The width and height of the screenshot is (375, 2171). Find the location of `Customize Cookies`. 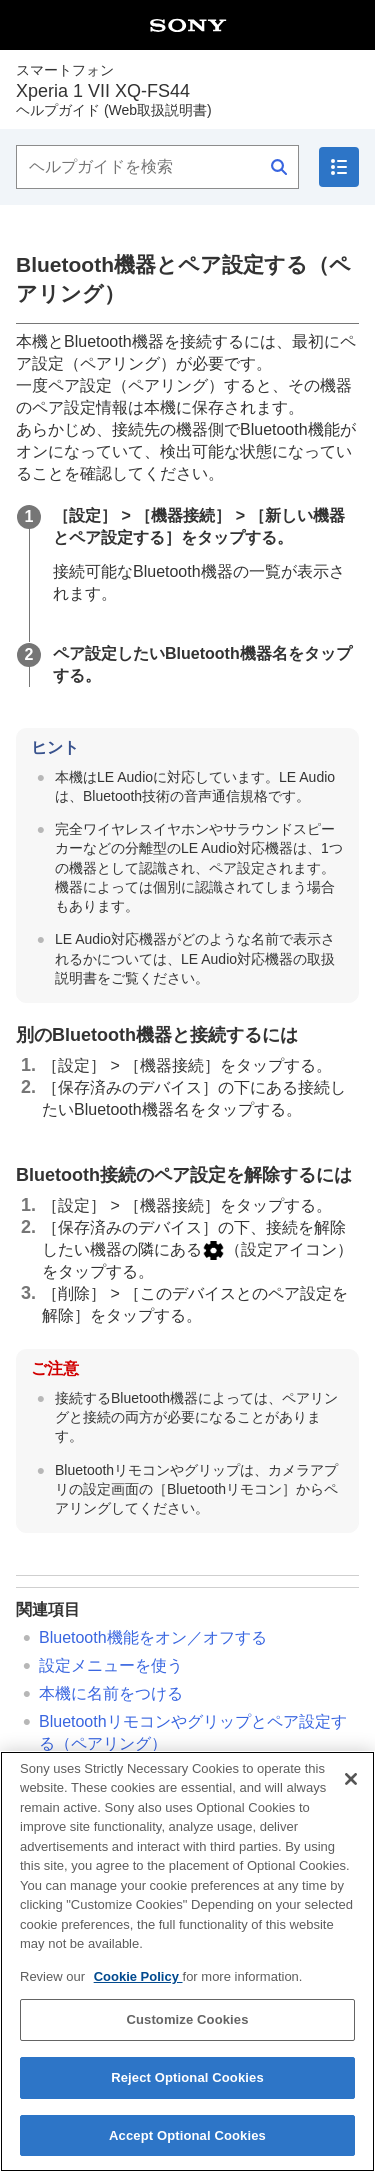

Customize Cookies is located at coordinates (187, 2027).